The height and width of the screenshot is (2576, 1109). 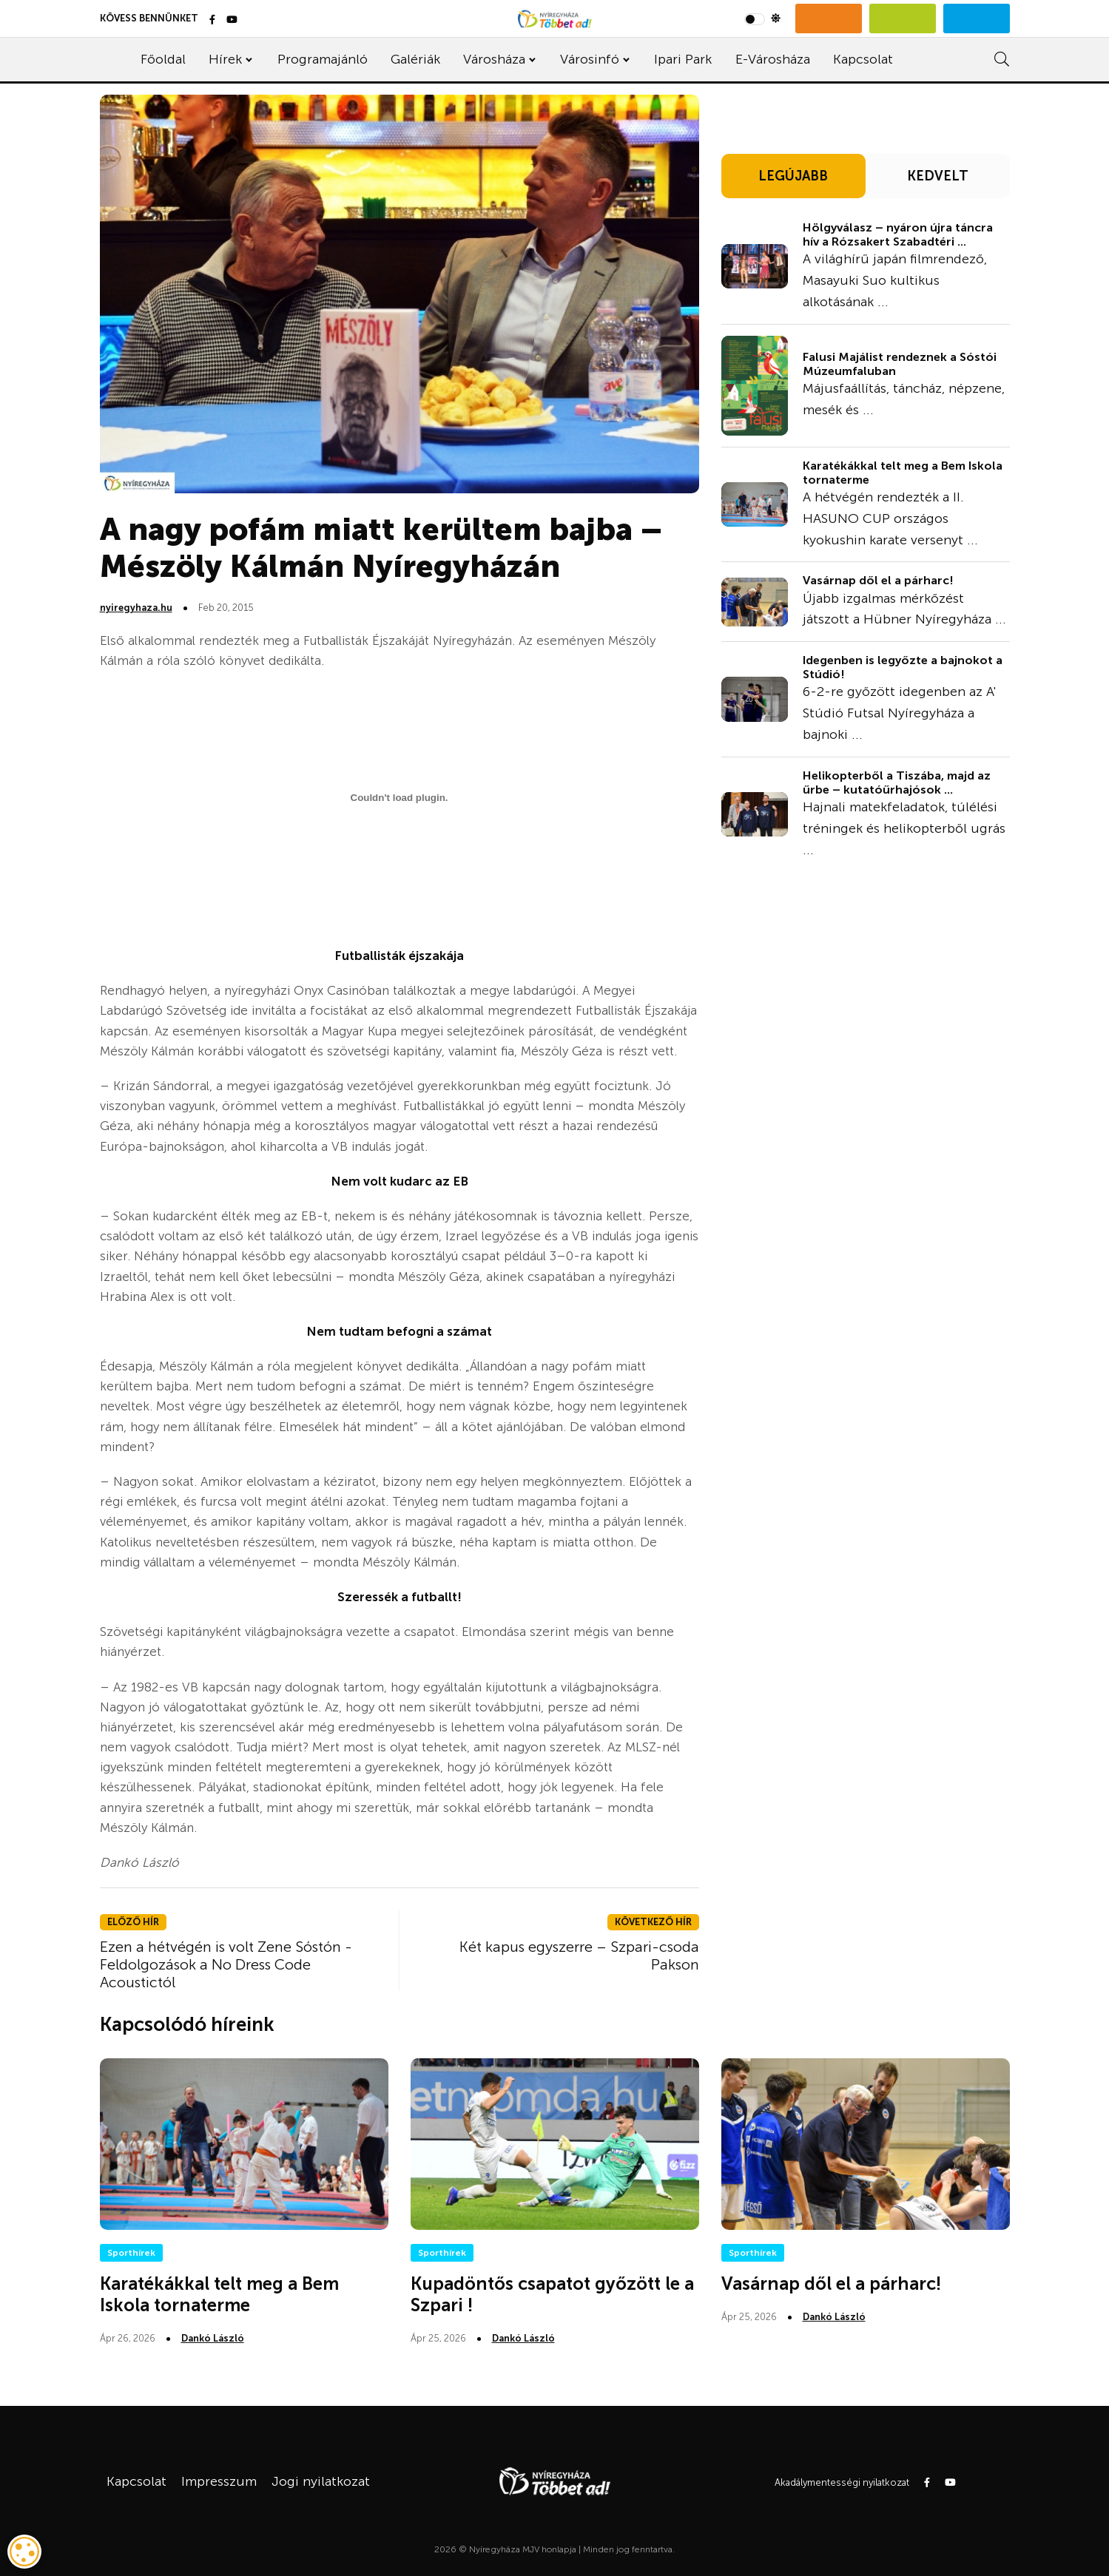 I want to click on Programajánló, so click(x=322, y=59).